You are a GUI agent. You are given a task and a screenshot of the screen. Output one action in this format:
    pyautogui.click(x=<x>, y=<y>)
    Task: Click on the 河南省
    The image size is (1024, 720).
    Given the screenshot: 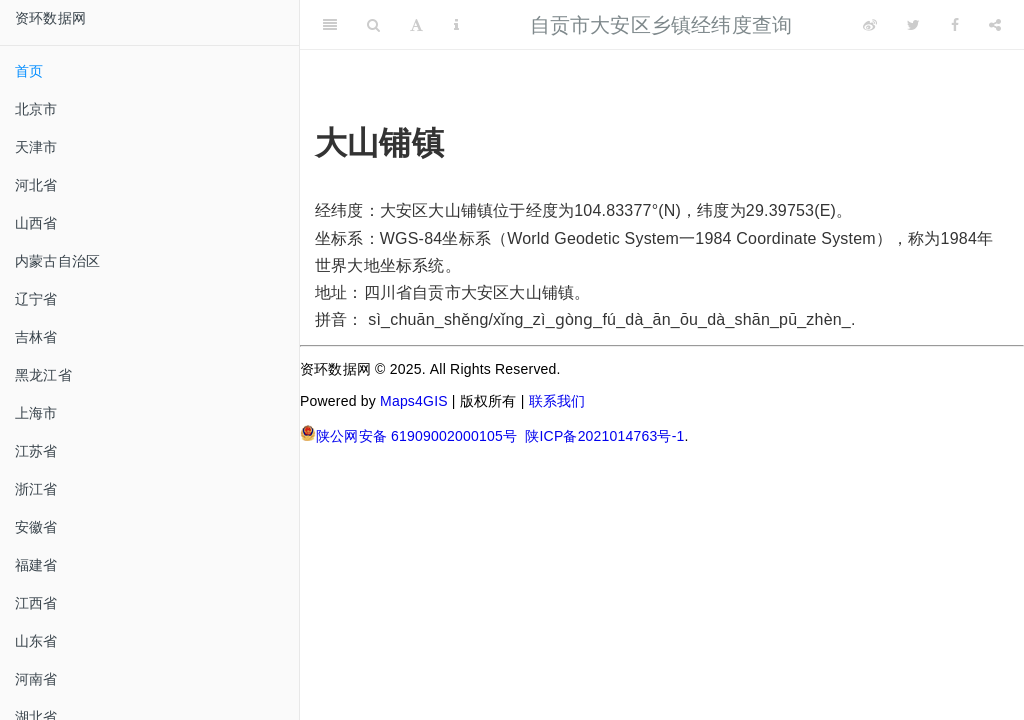 What is the action you would take?
    pyautogui.click(x=36, y=679)
    